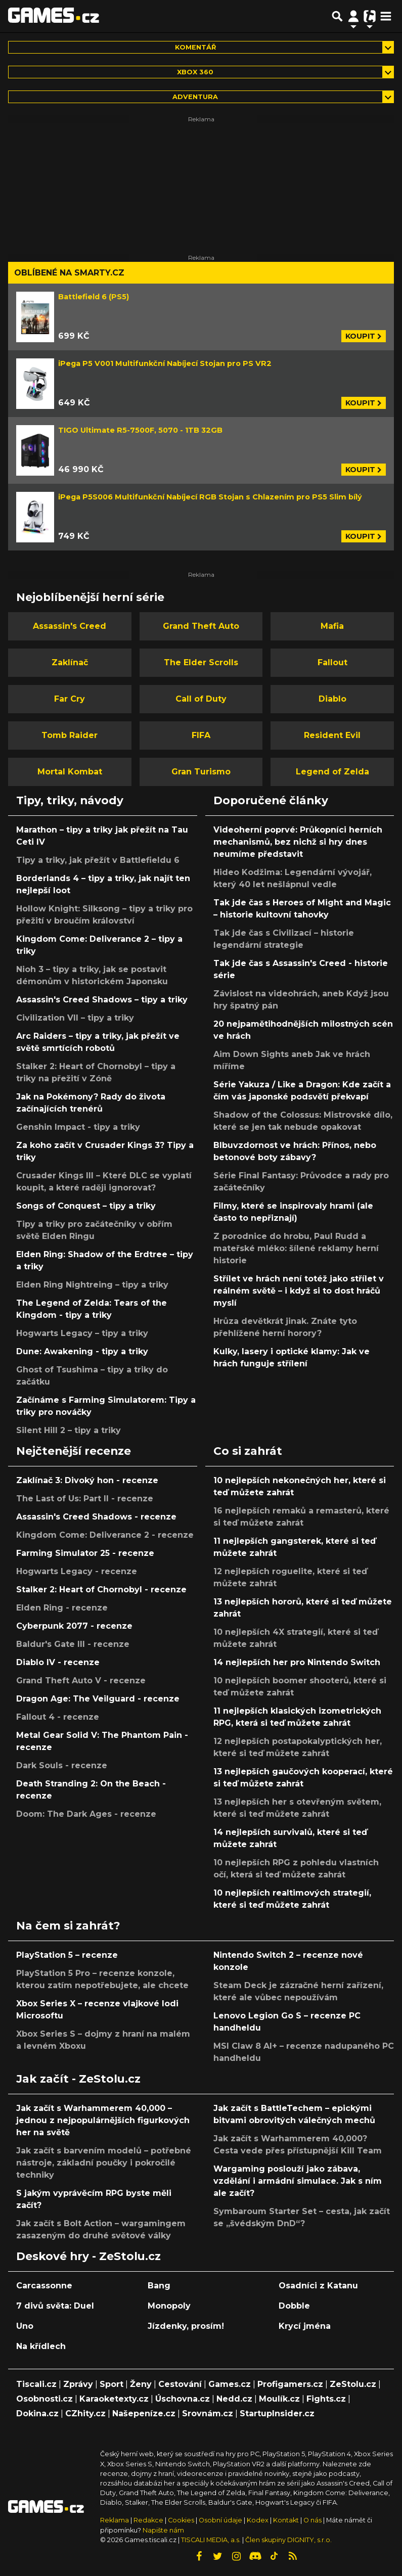  Describe the element at coordinates (81, 1680) in the screenshot. I see `Grand Theft Auto V - recenze` at that location.